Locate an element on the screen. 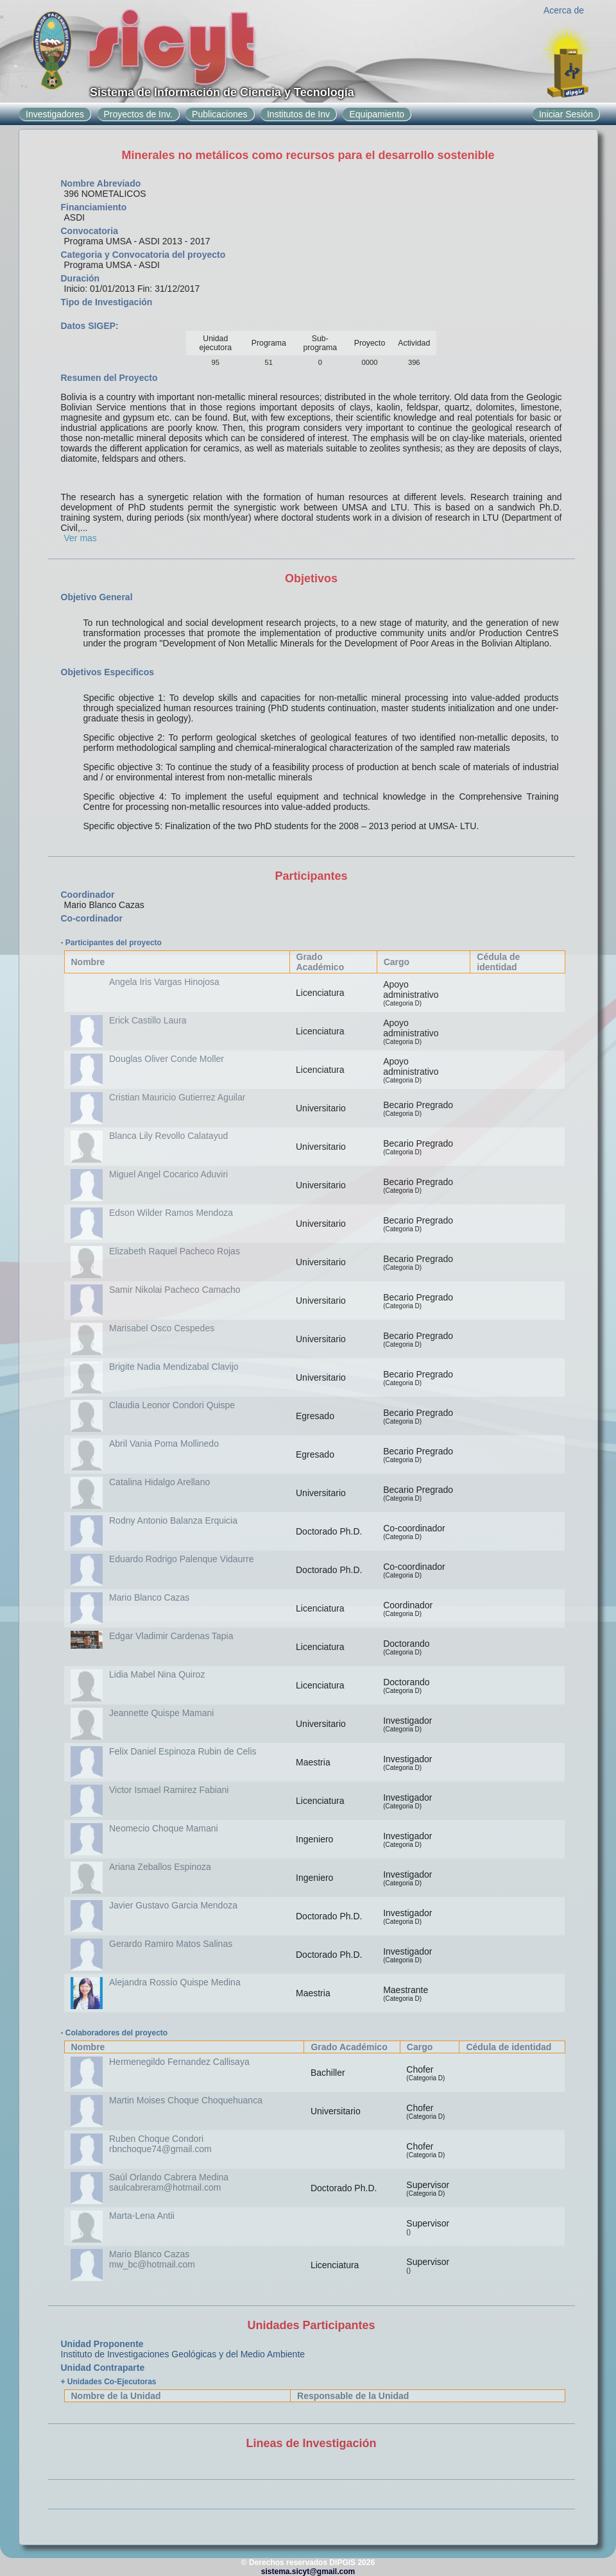 This screenshot has width=616, height=2576. Javier Gustavo Garcia Mendoza is located at coordinates (173, 1905).